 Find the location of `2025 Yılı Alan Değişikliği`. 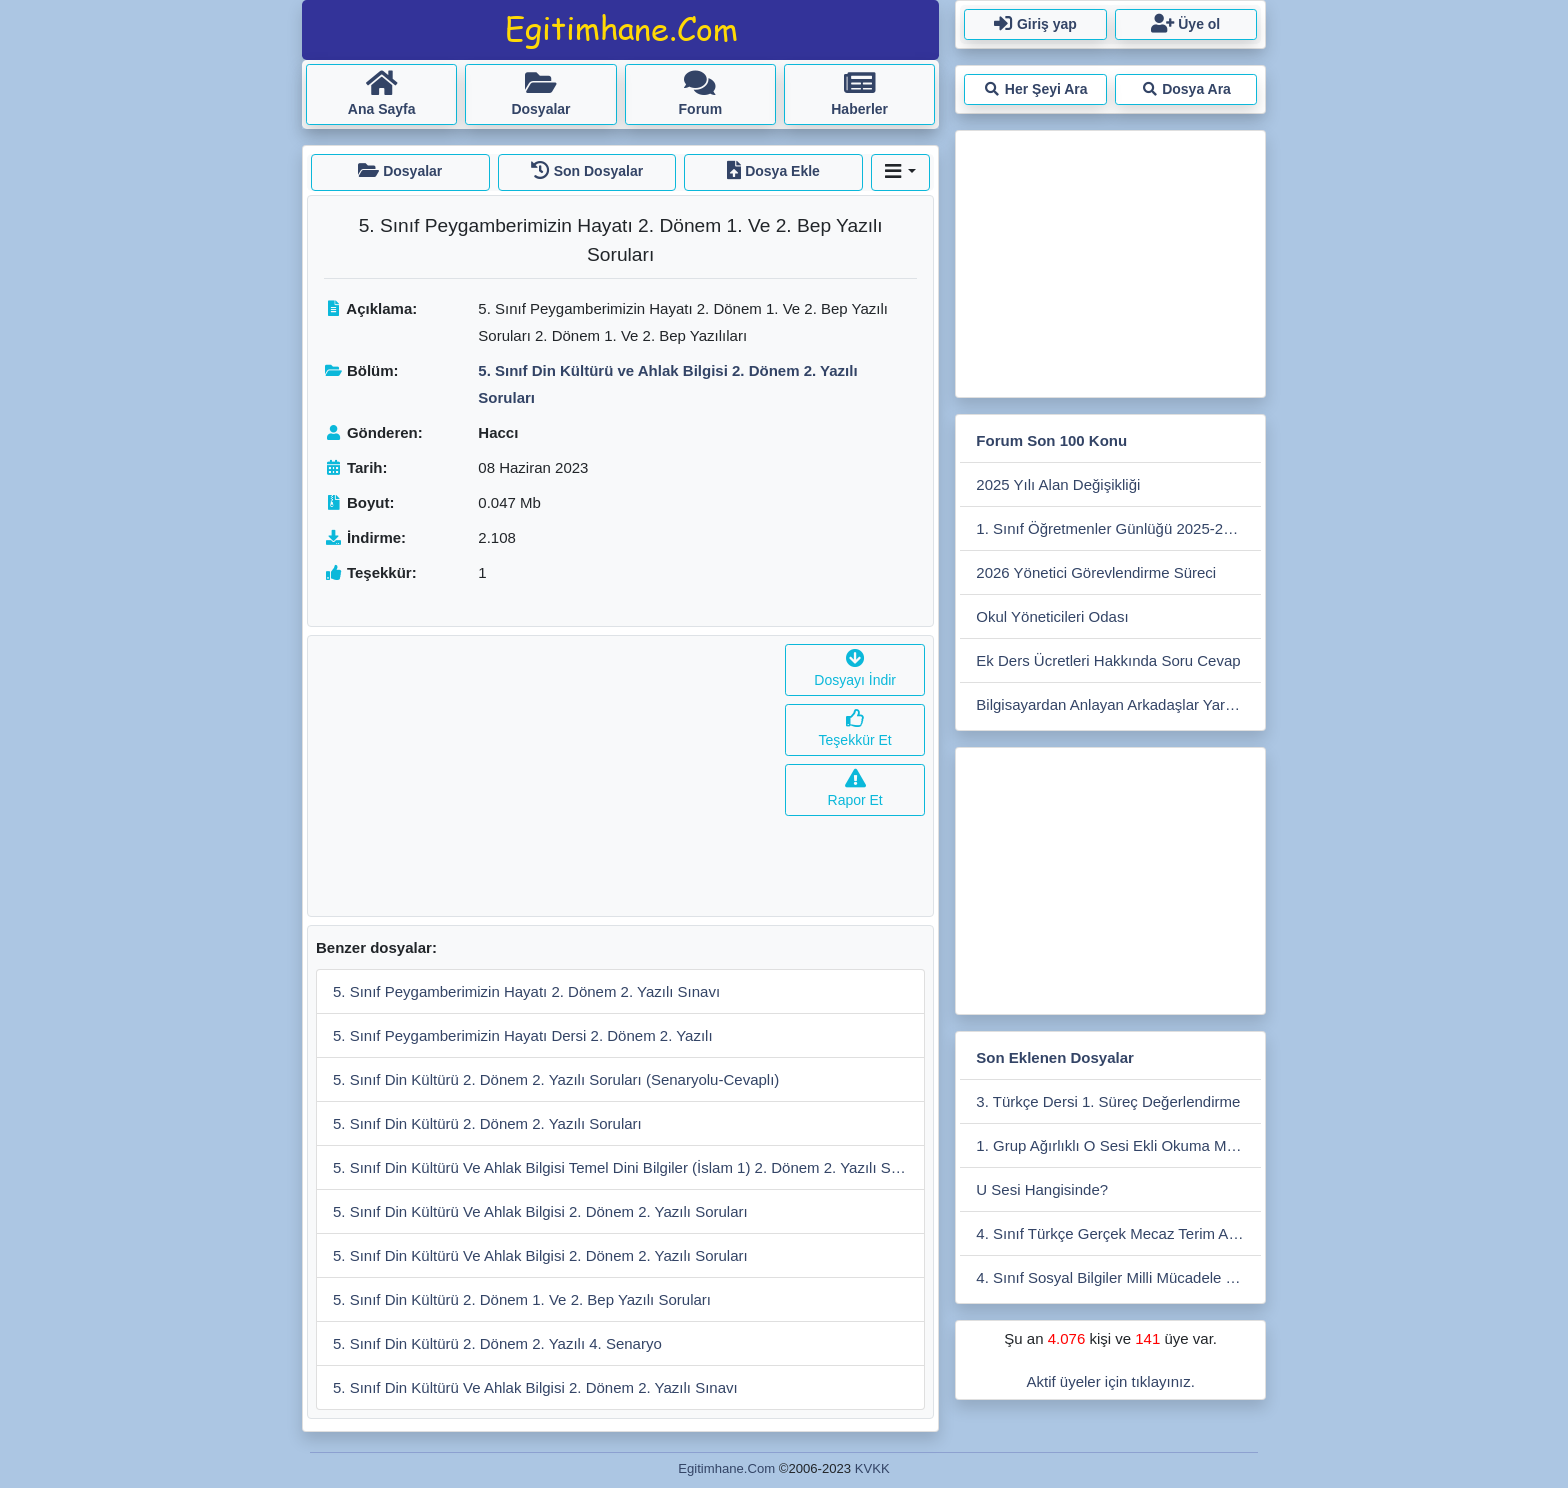

2025 Yılı Alan Değişikliği is located at coordinates (1058, 484).